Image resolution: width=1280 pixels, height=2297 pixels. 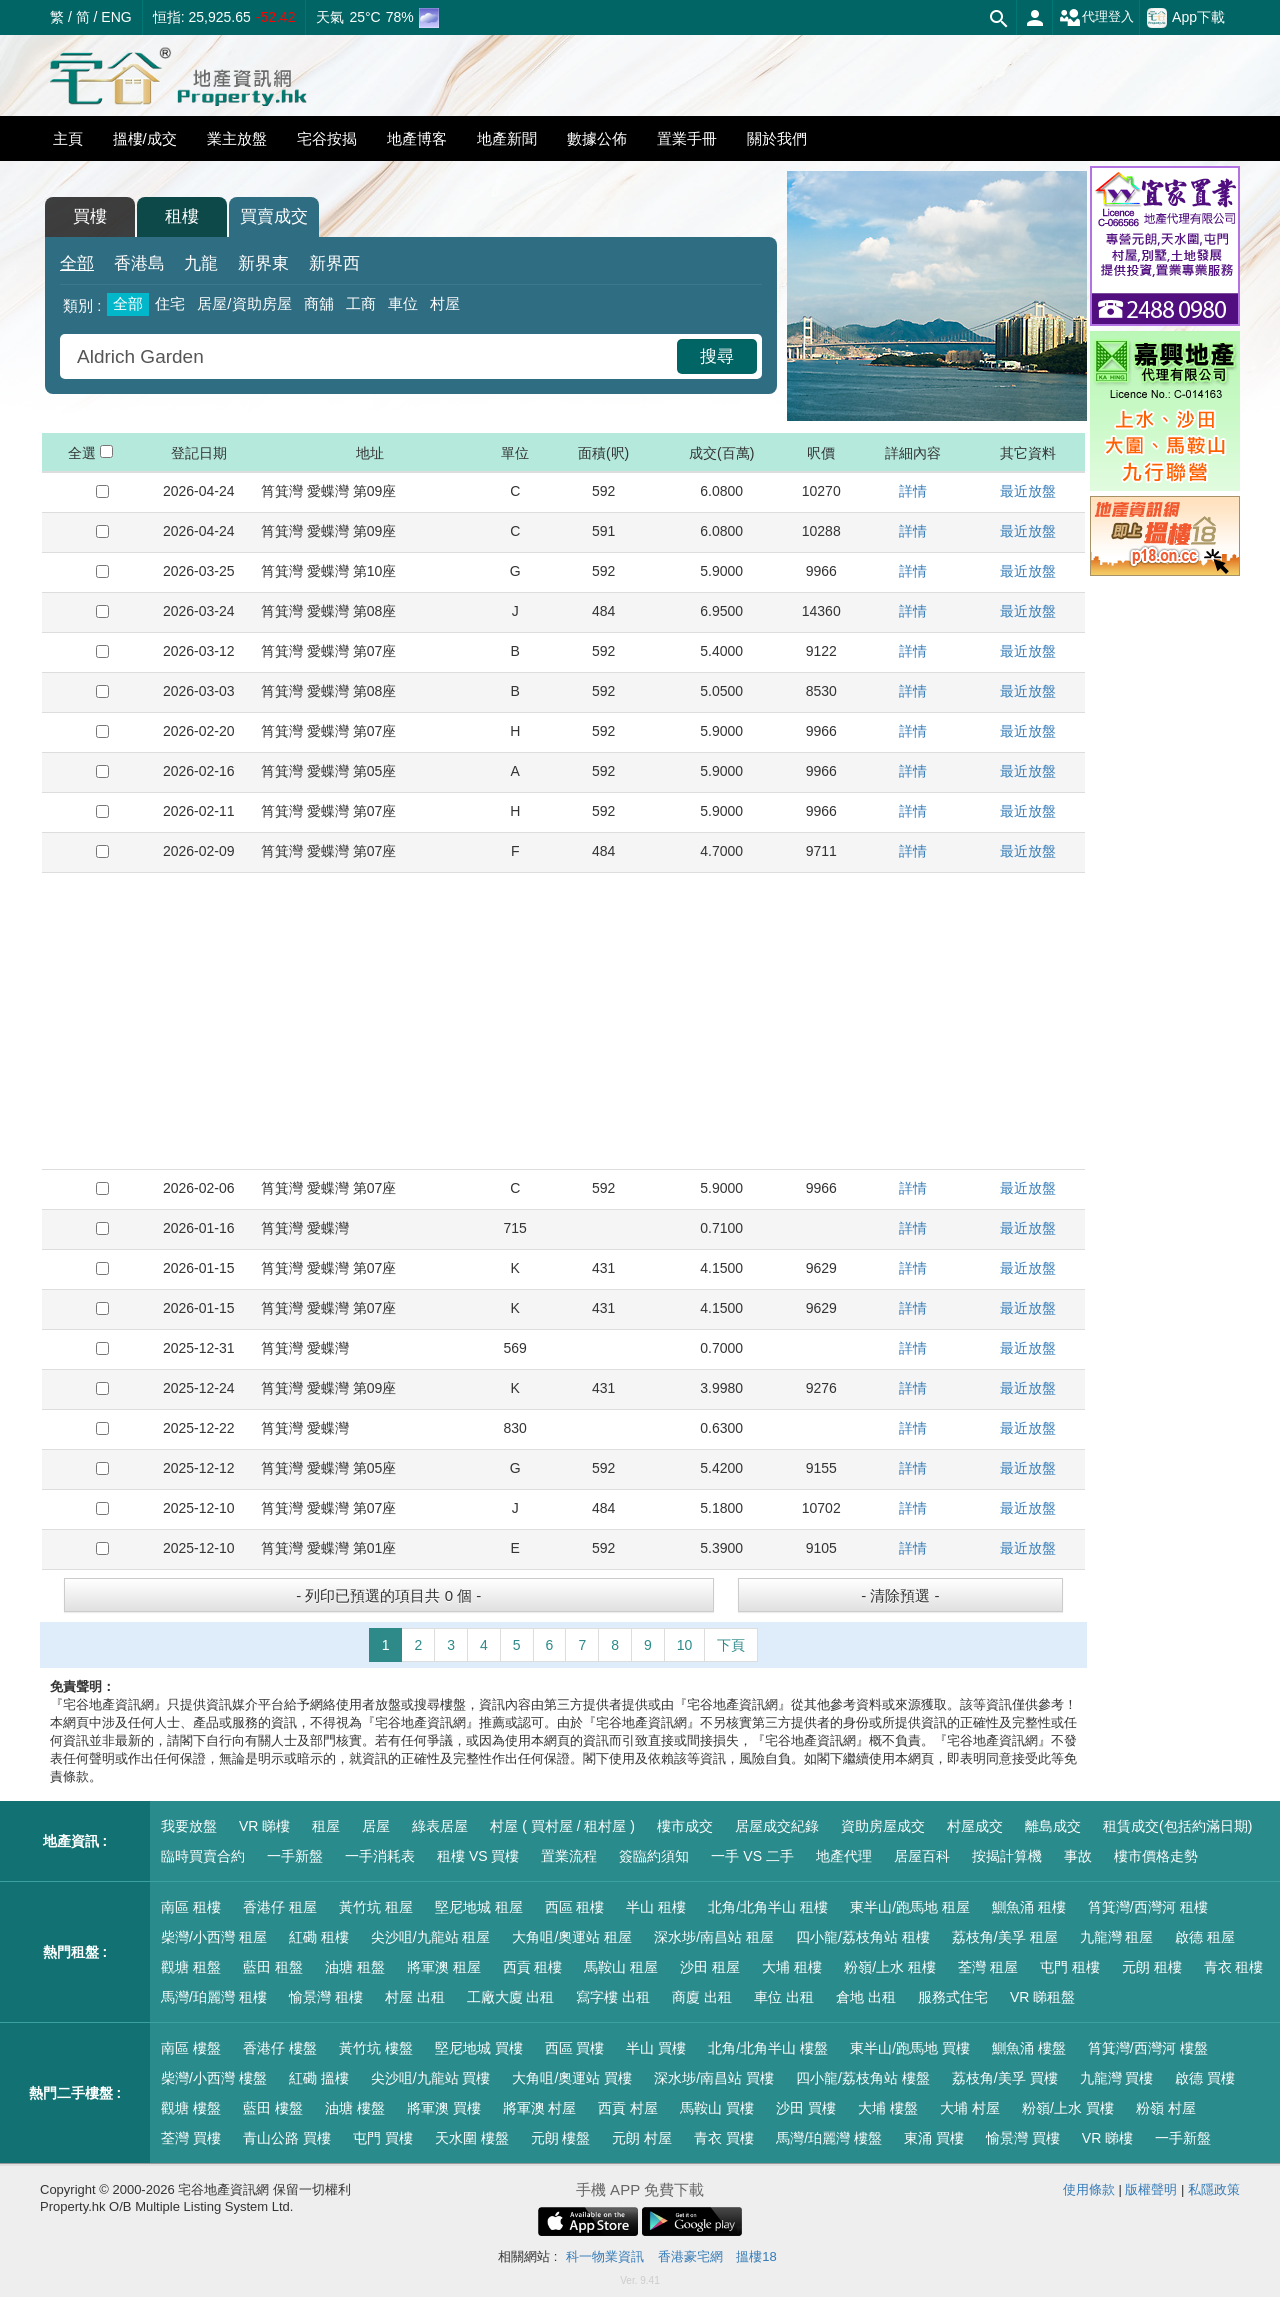 I want to click on 大角咀/奧運站 租屋, so click(x=572, y=1937).